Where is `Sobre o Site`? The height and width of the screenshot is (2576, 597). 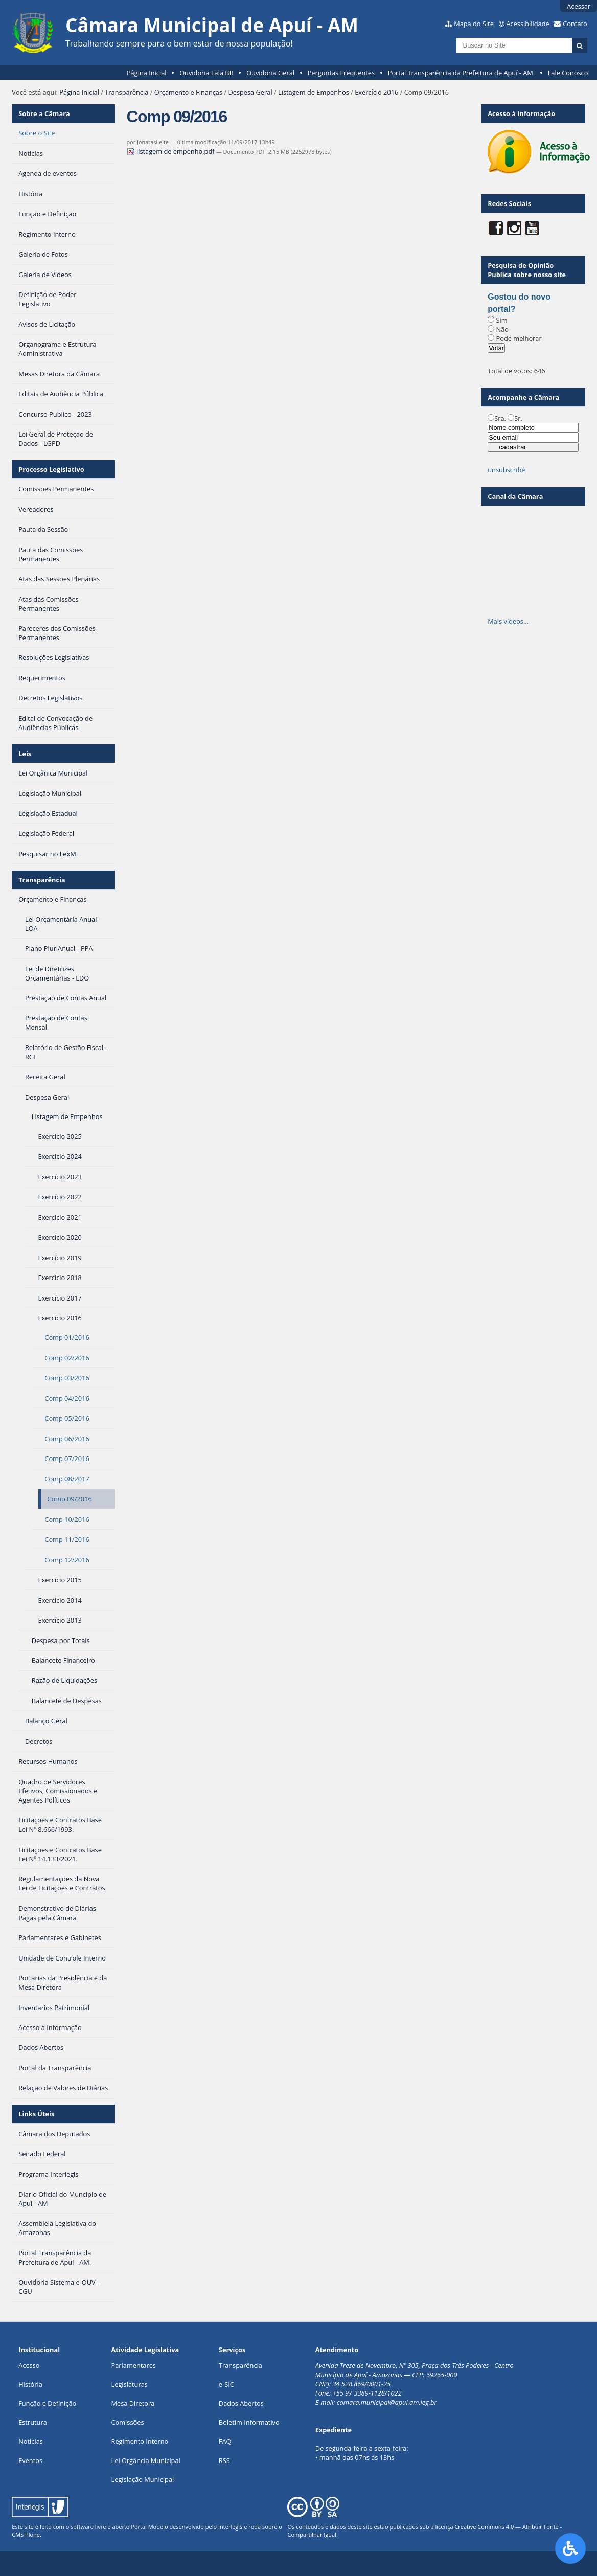 Sobre o Site is located at coordinates (36, 133).